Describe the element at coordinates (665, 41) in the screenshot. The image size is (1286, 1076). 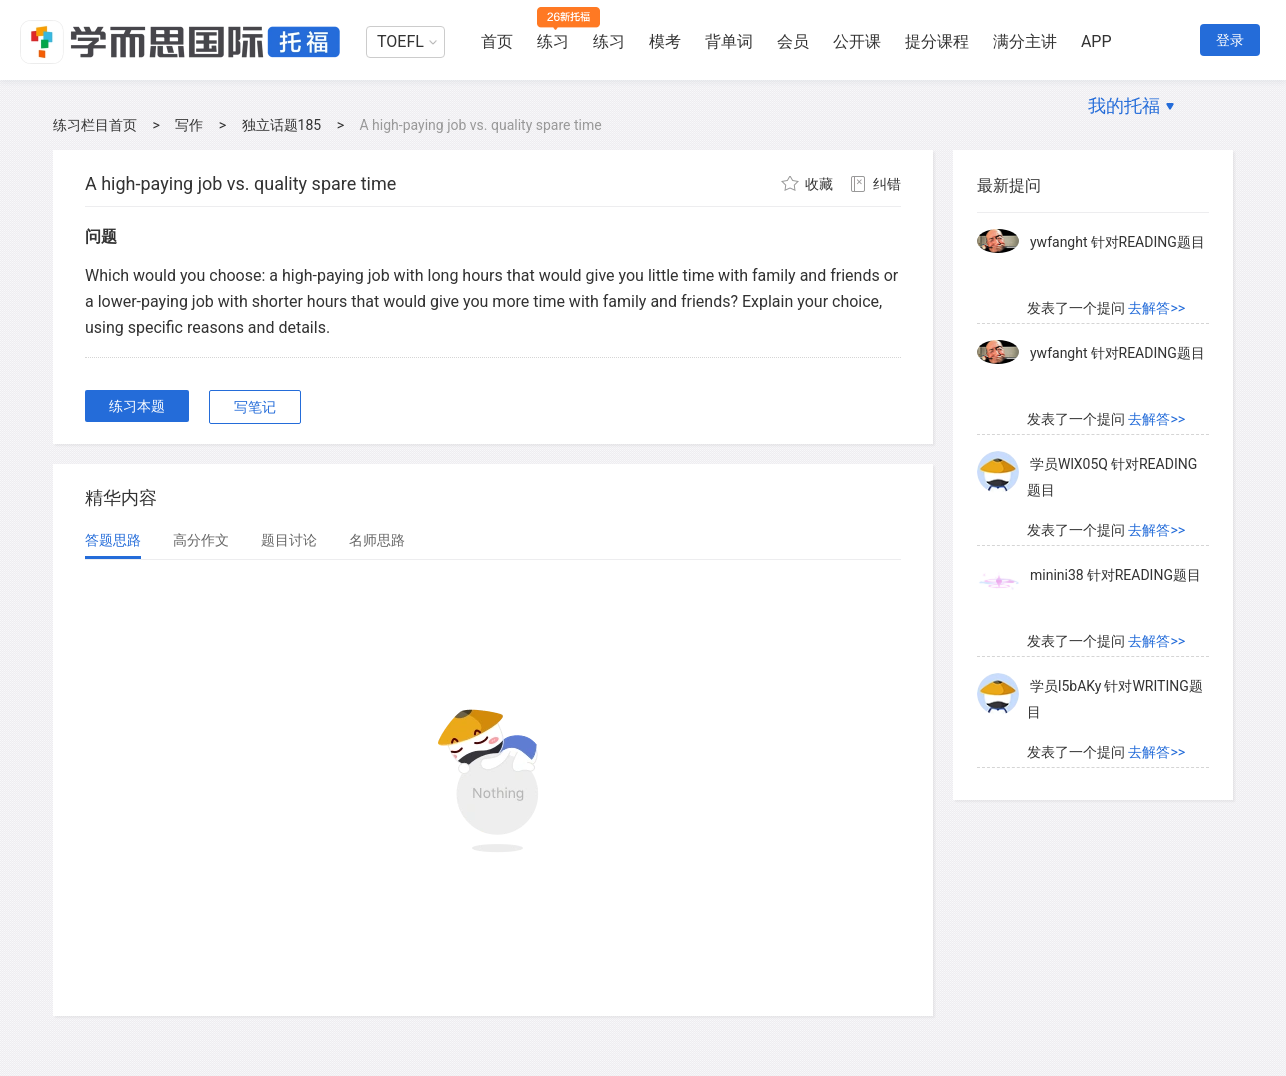
I see `模考` at that location.